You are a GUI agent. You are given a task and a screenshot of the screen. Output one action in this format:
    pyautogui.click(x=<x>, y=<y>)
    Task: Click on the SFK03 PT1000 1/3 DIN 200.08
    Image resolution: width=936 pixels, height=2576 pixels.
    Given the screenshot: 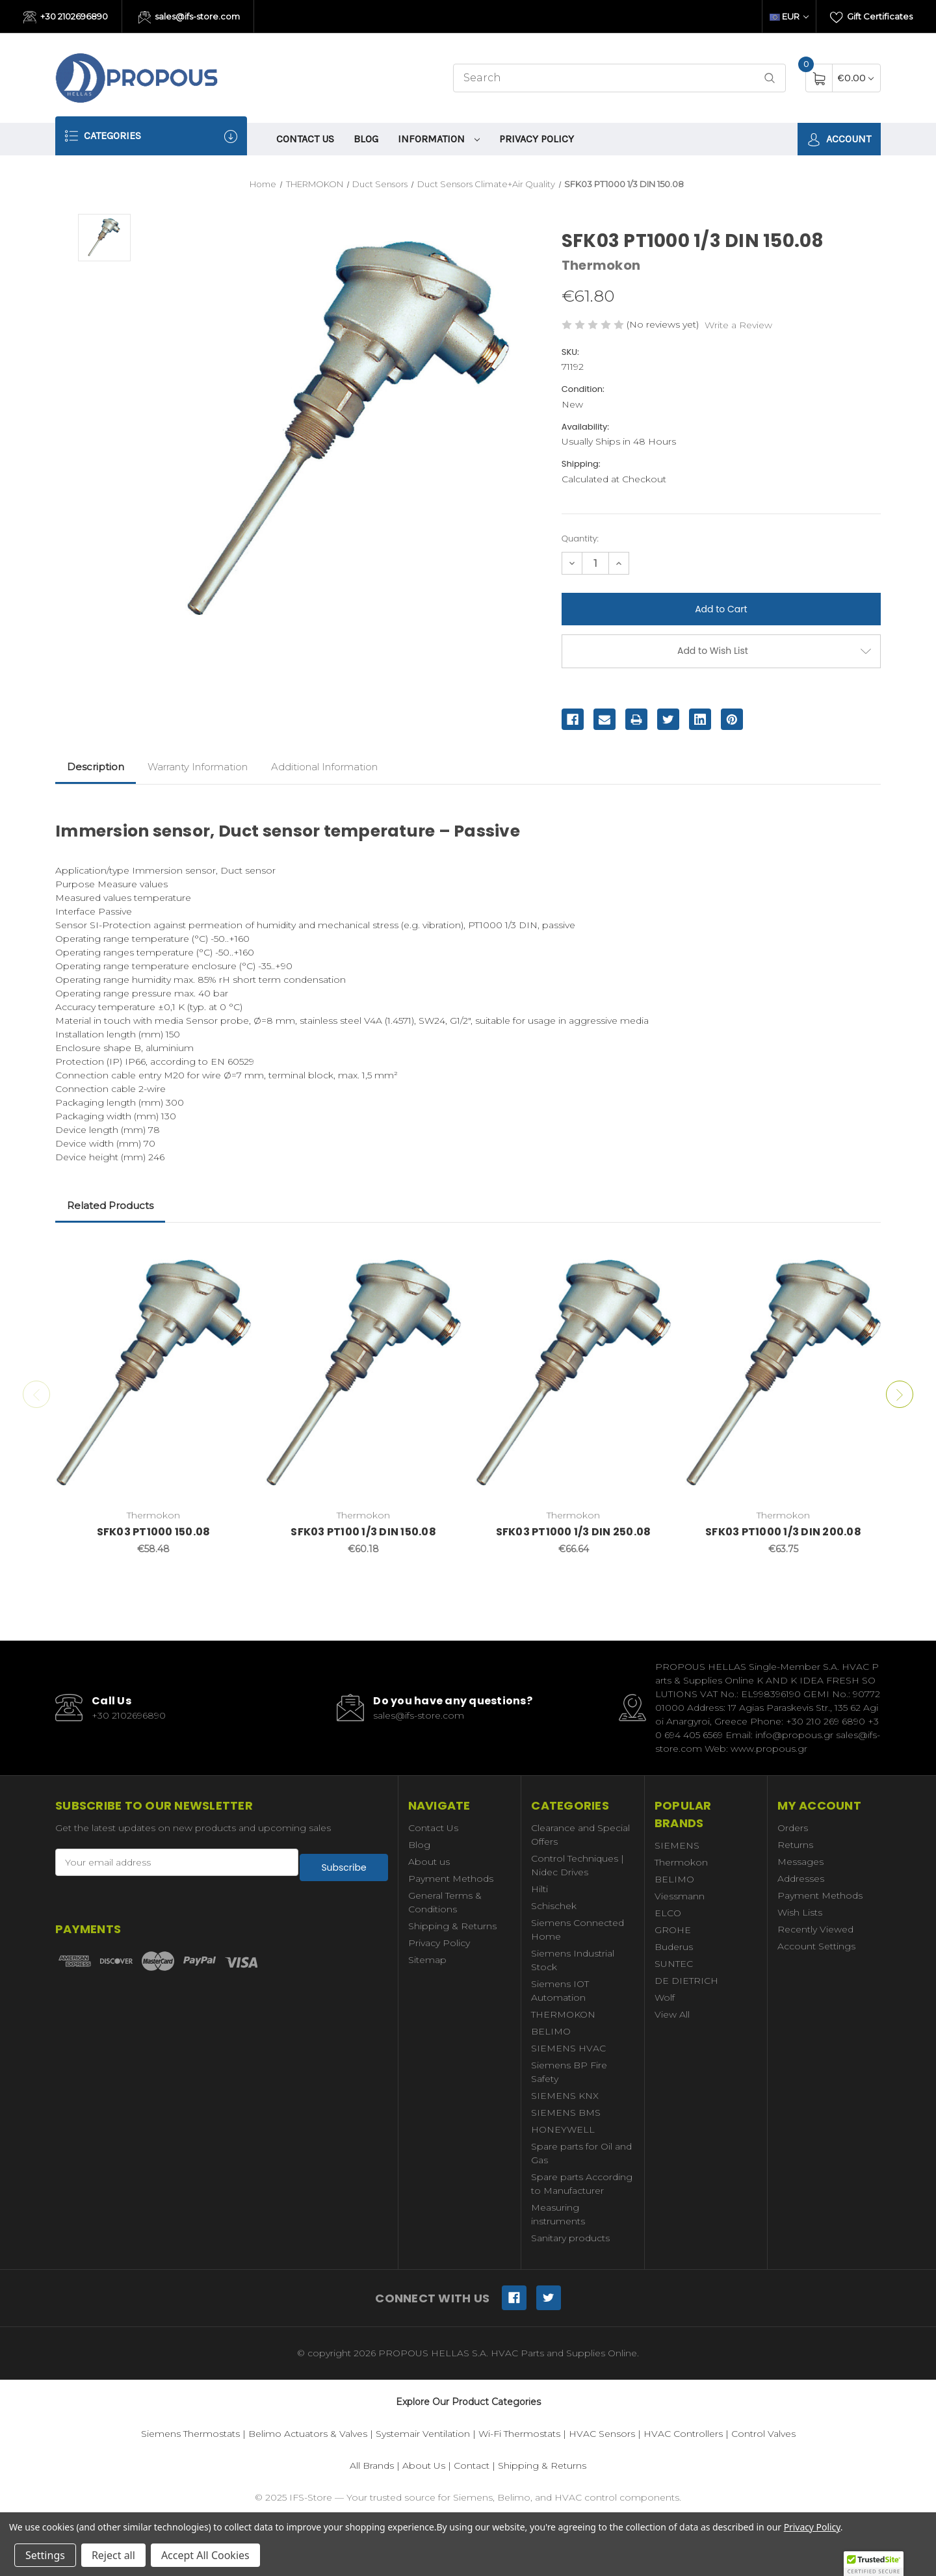 What is the action you would take?
    pyautogui.click(x=783, y=1531)
    